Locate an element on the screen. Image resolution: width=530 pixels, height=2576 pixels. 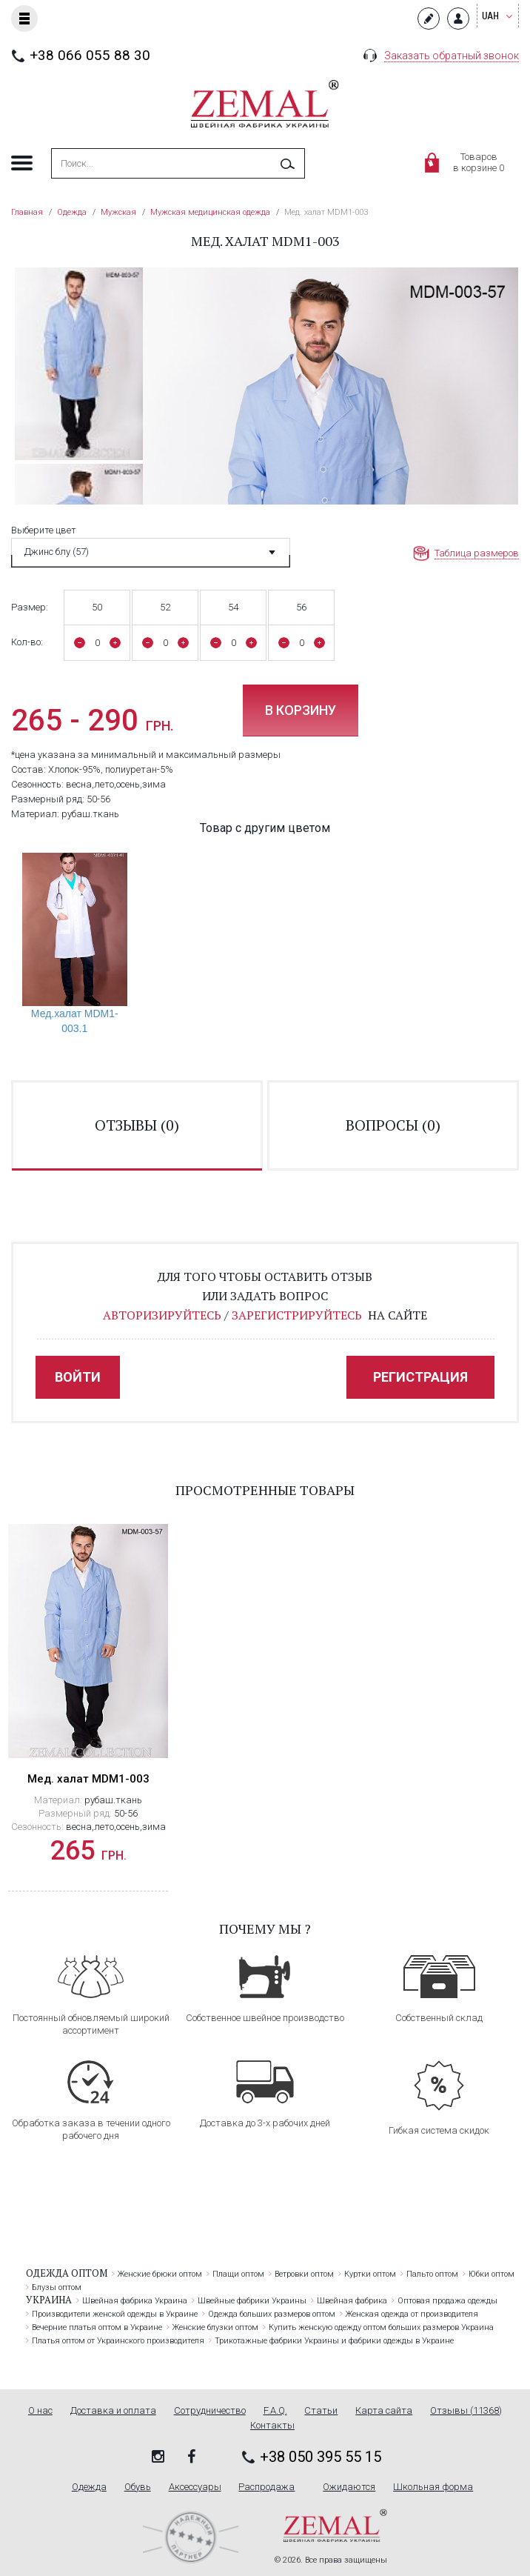
Распродажа is located at coordinates (266, 2487).